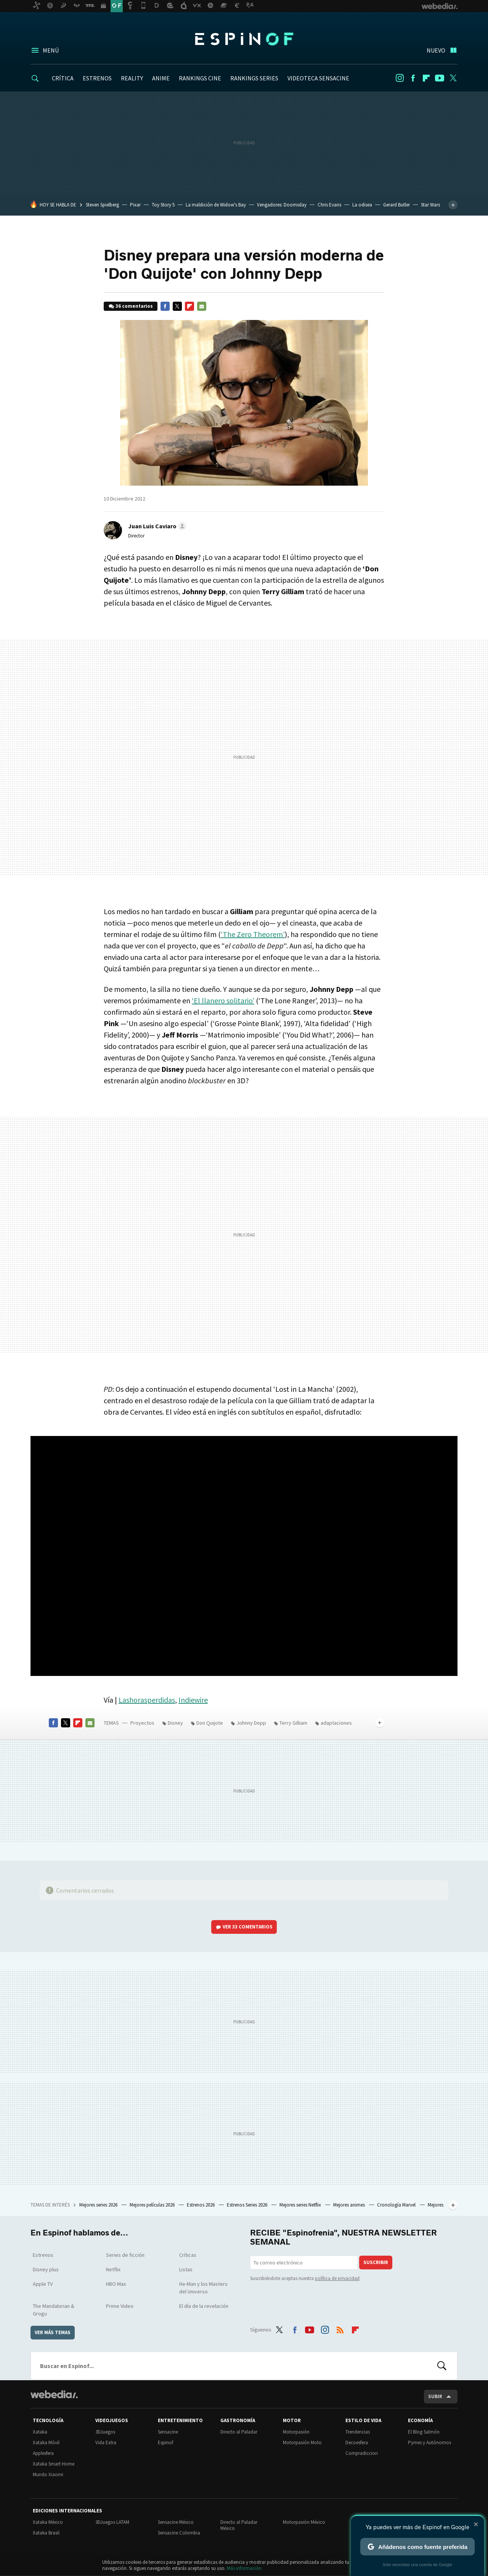  What do you see at coordinates (179, 2533) in the screenshot?
I see `Sensacine Colombia` at bounding box center [179, 2533].